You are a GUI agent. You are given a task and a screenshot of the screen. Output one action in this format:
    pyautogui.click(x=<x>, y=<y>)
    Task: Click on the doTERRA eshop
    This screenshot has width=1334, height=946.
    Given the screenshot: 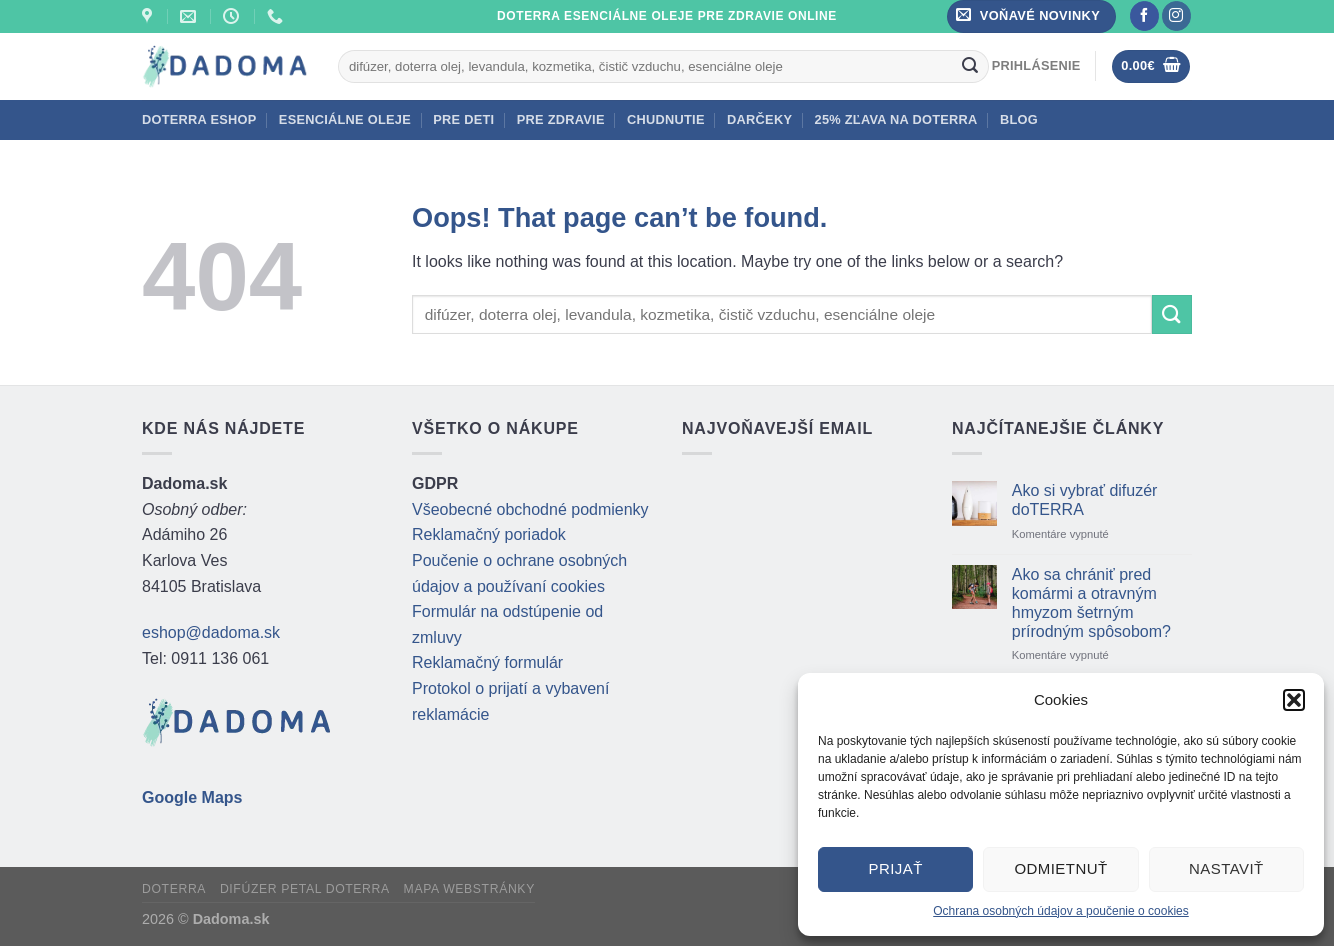 What is the action you would take?
    pyautogui.click(x=199, y=119)
    